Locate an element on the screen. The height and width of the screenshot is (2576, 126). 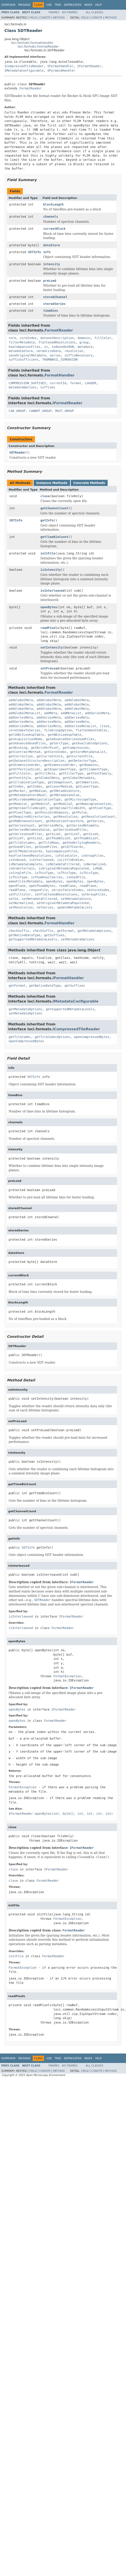
isFalseColor is located at coordinates (66, 855).